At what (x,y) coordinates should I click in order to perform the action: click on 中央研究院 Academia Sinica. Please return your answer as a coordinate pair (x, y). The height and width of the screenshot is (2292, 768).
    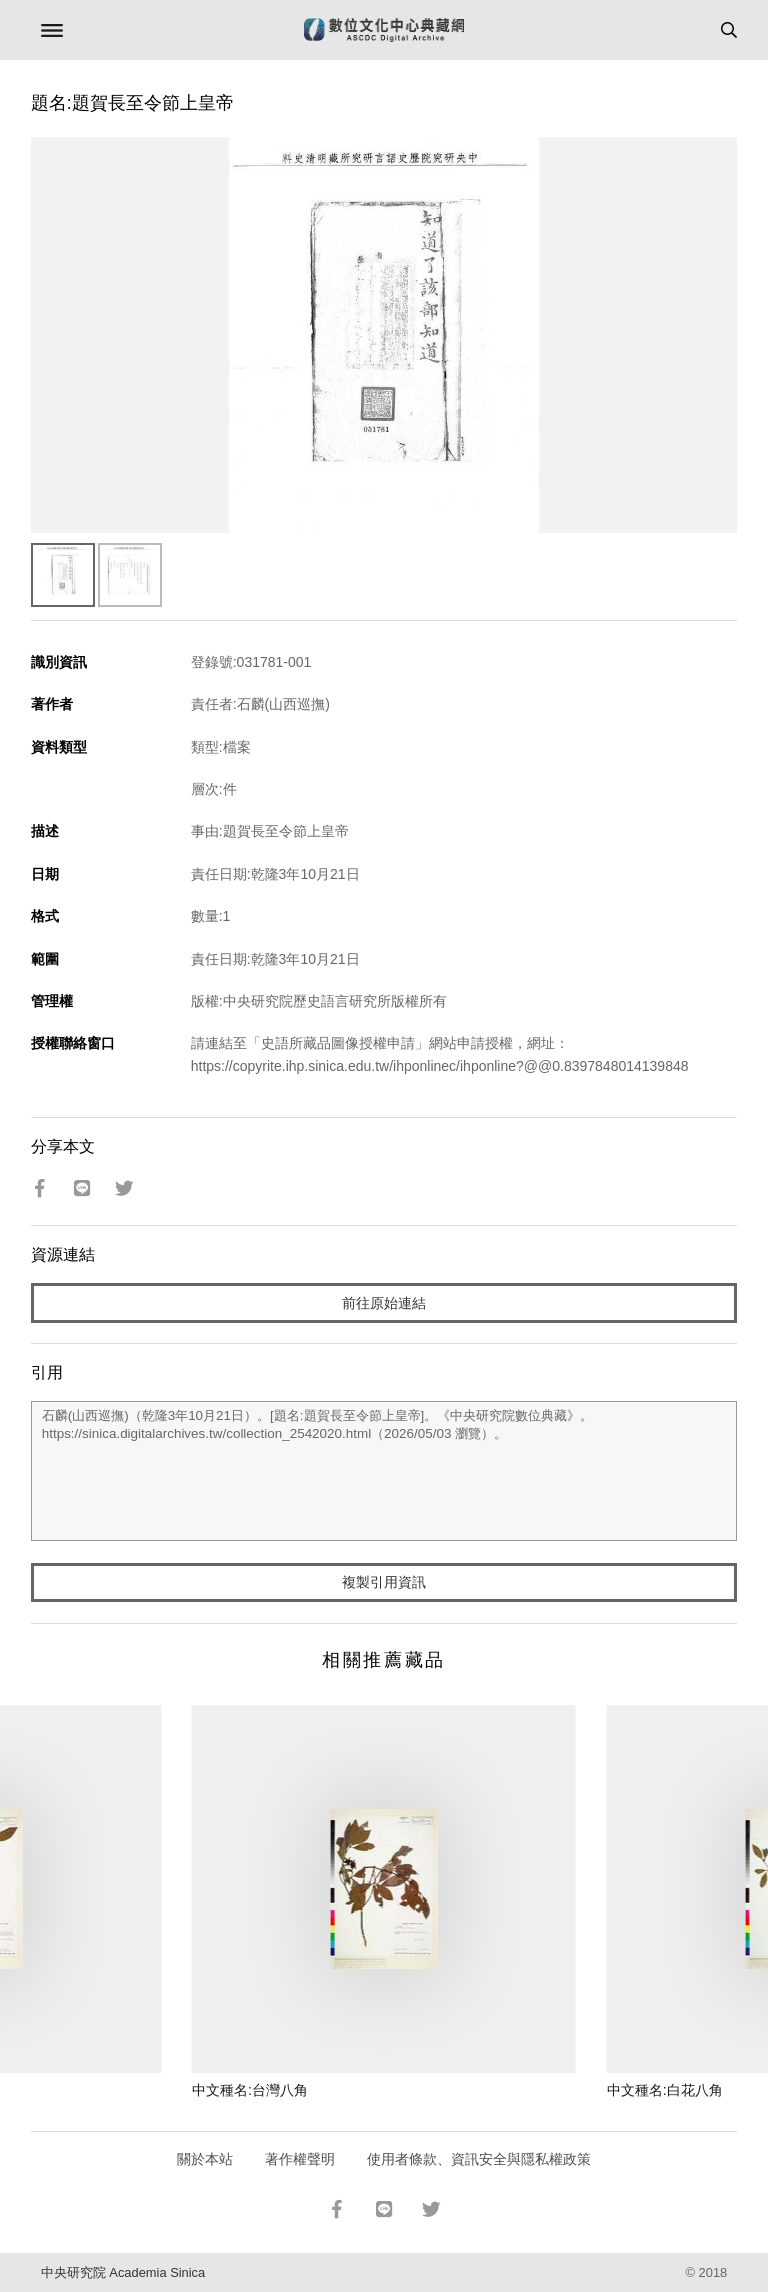
    Looking at the image, I should click on (123, 2272).